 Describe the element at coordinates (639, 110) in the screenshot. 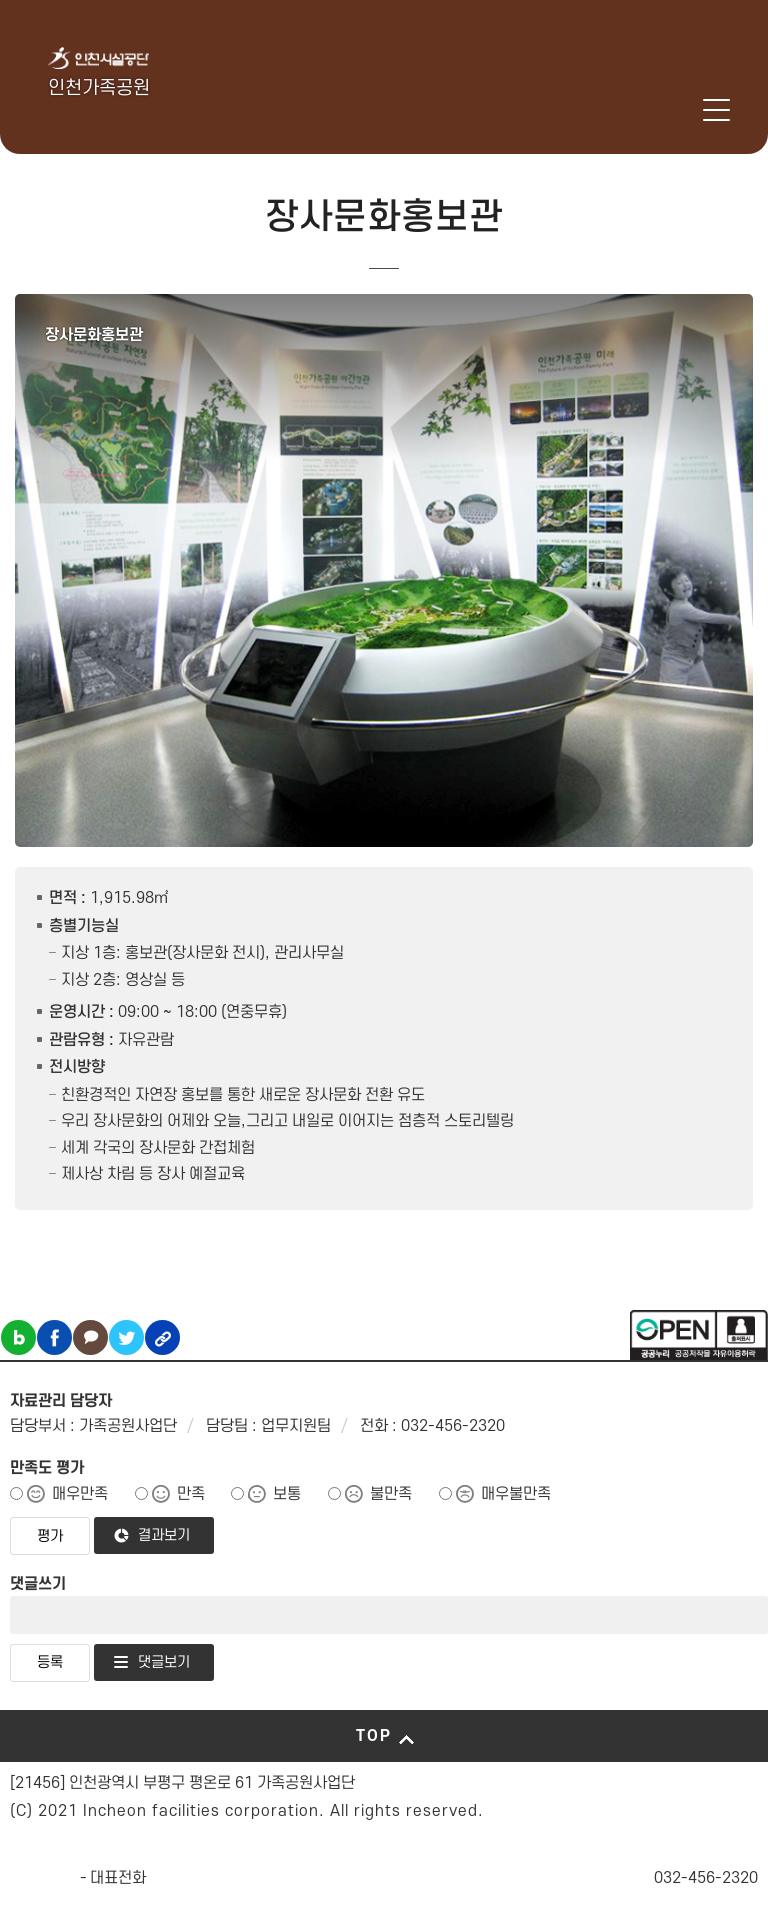

I see `인천시설공단 시설메뉴` at that location.